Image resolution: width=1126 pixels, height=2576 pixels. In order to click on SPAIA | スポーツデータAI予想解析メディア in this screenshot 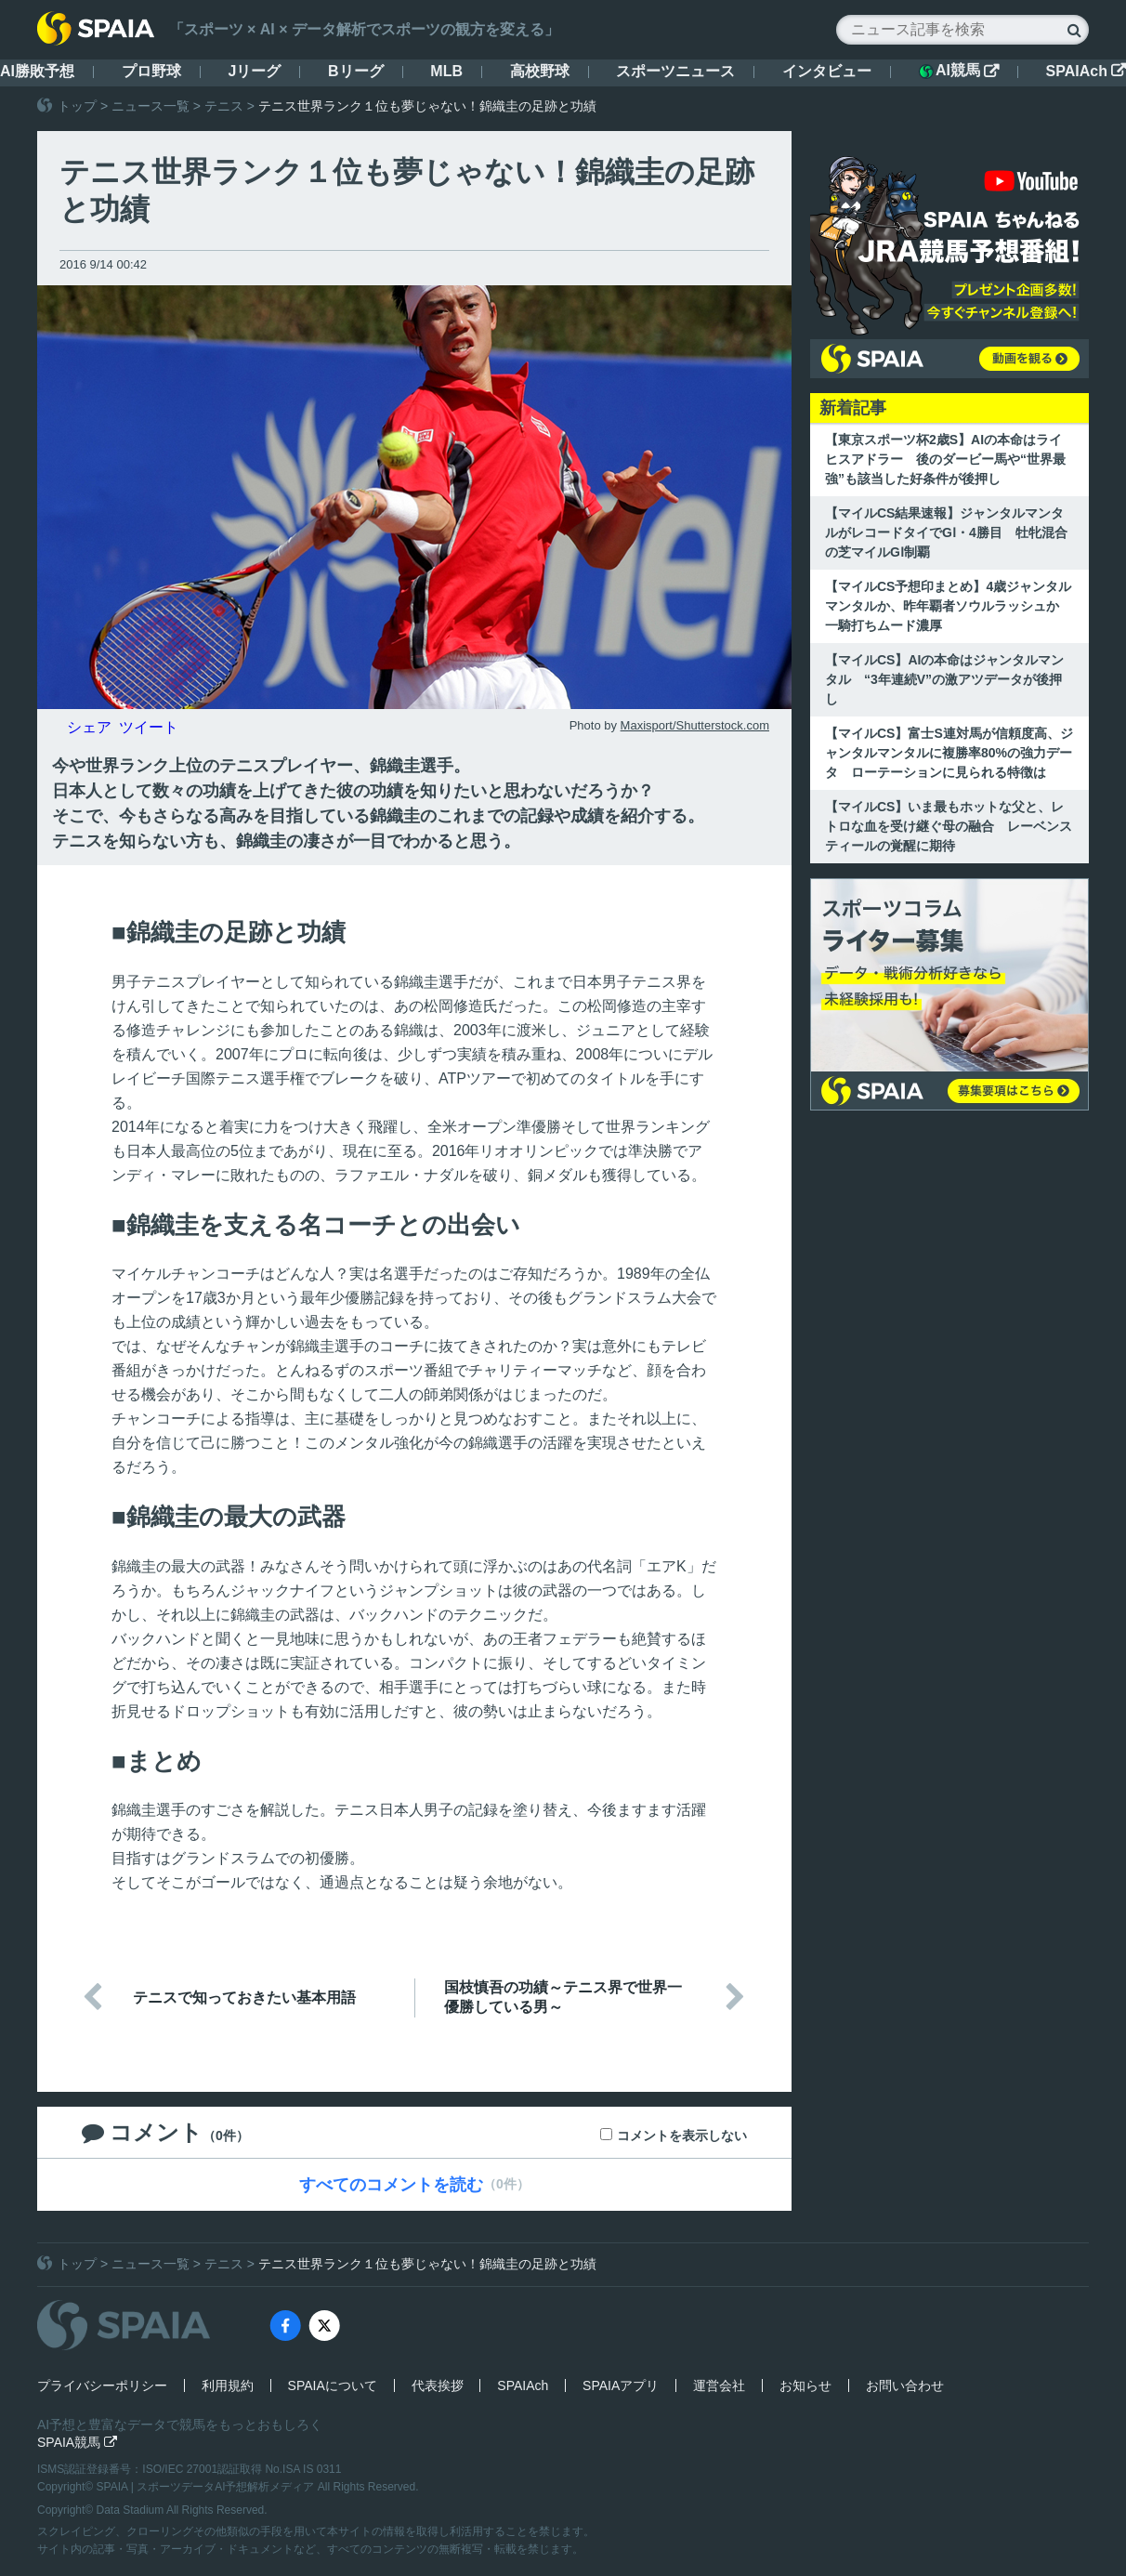, I will do `click(207, 2486)`.